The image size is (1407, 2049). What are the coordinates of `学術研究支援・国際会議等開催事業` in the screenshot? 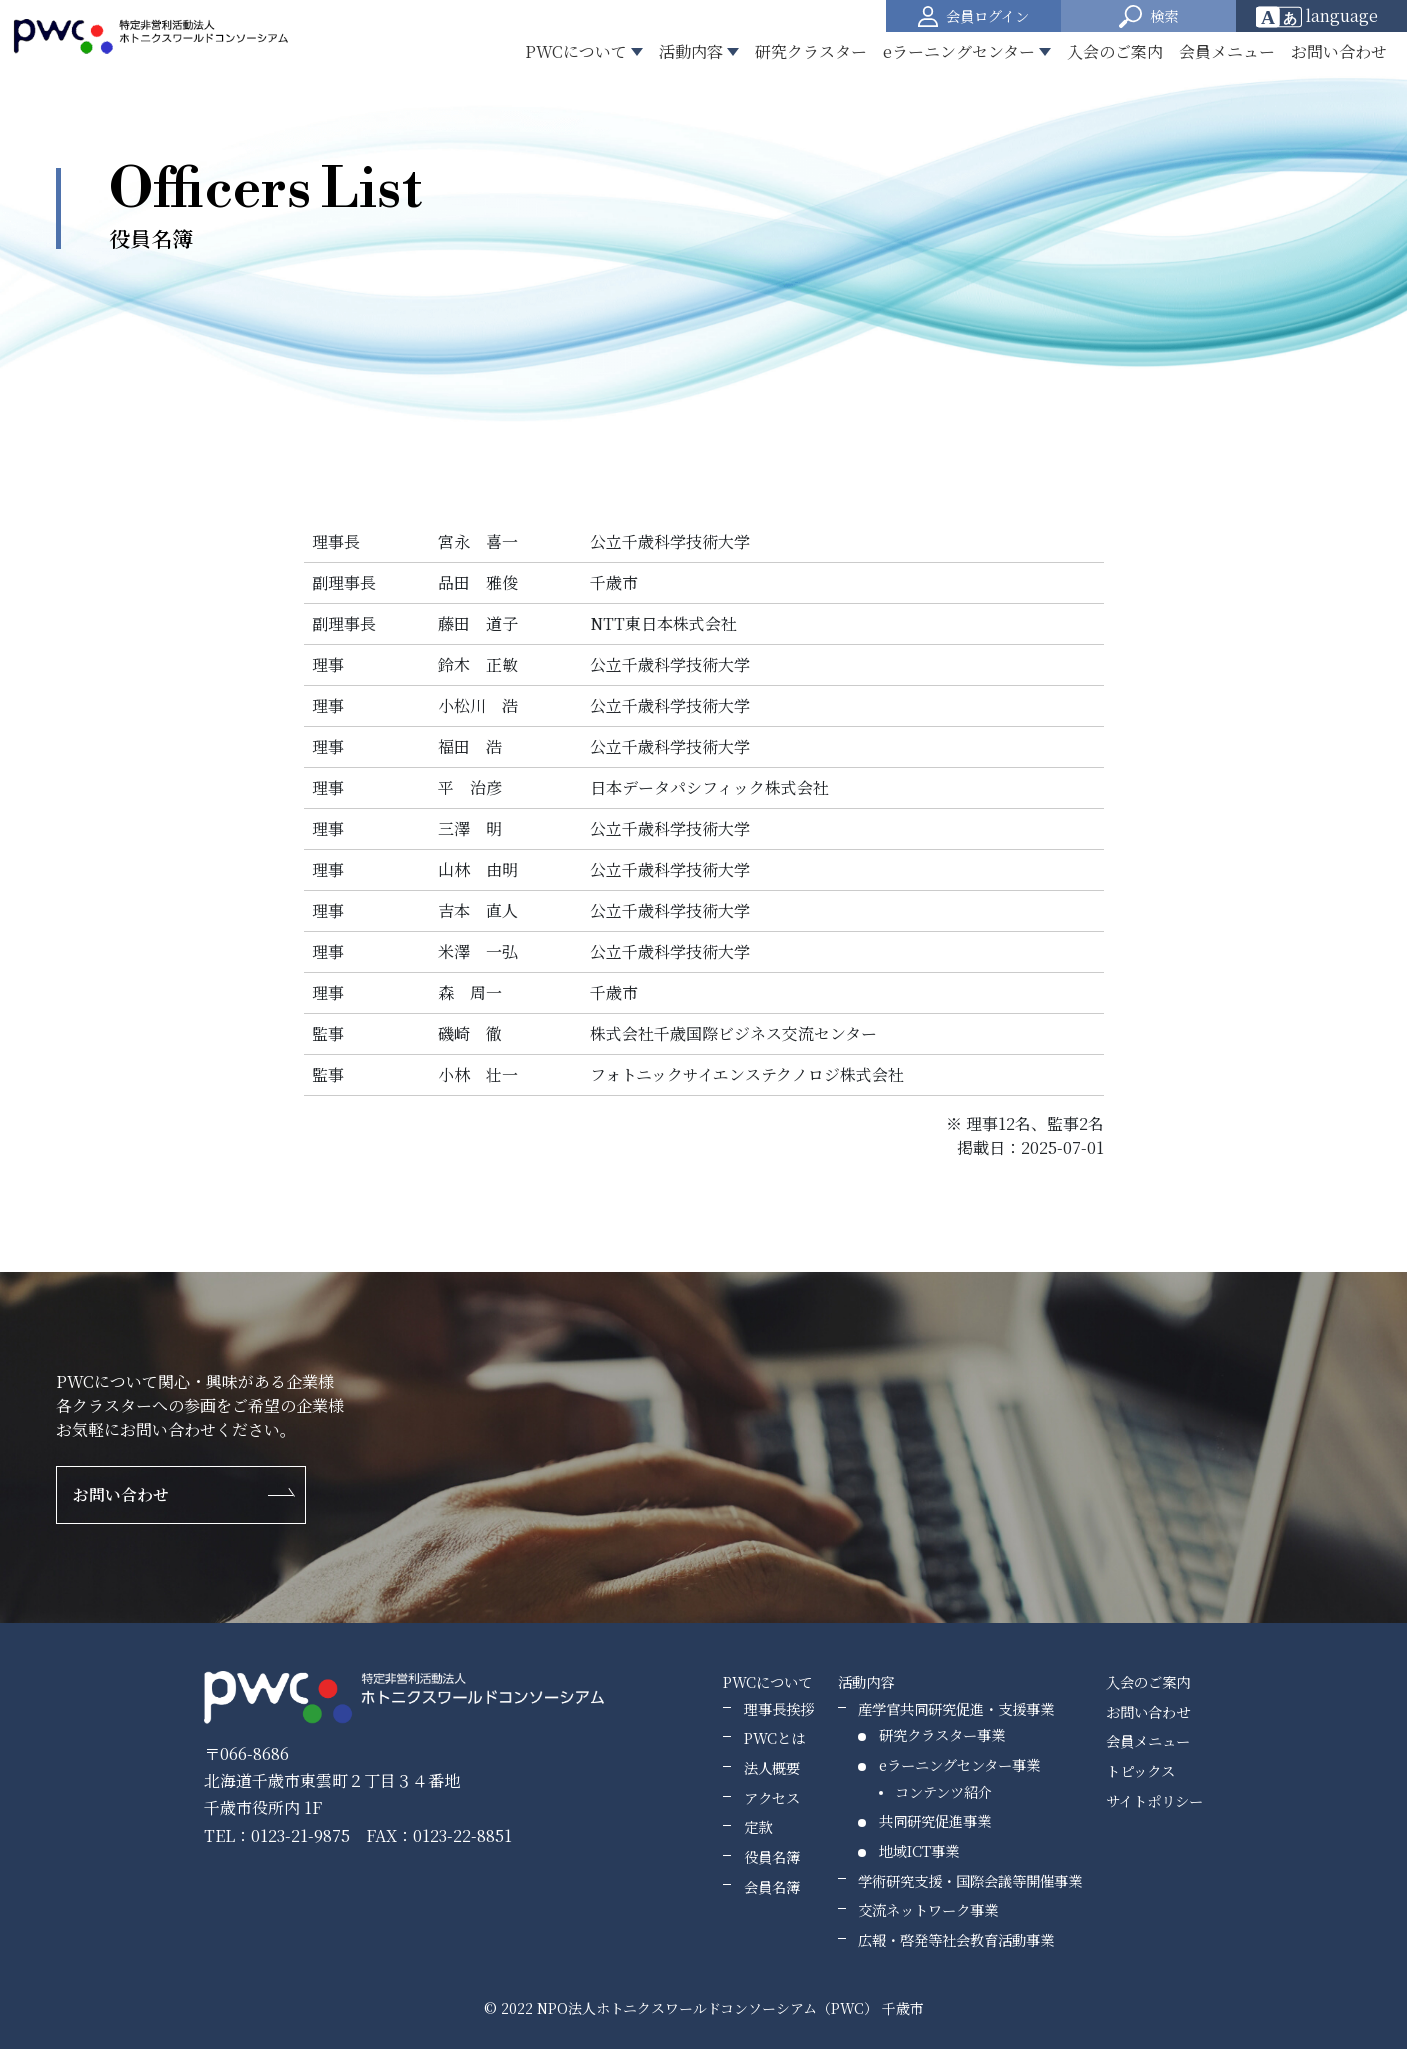 It's located at (970, 1880).